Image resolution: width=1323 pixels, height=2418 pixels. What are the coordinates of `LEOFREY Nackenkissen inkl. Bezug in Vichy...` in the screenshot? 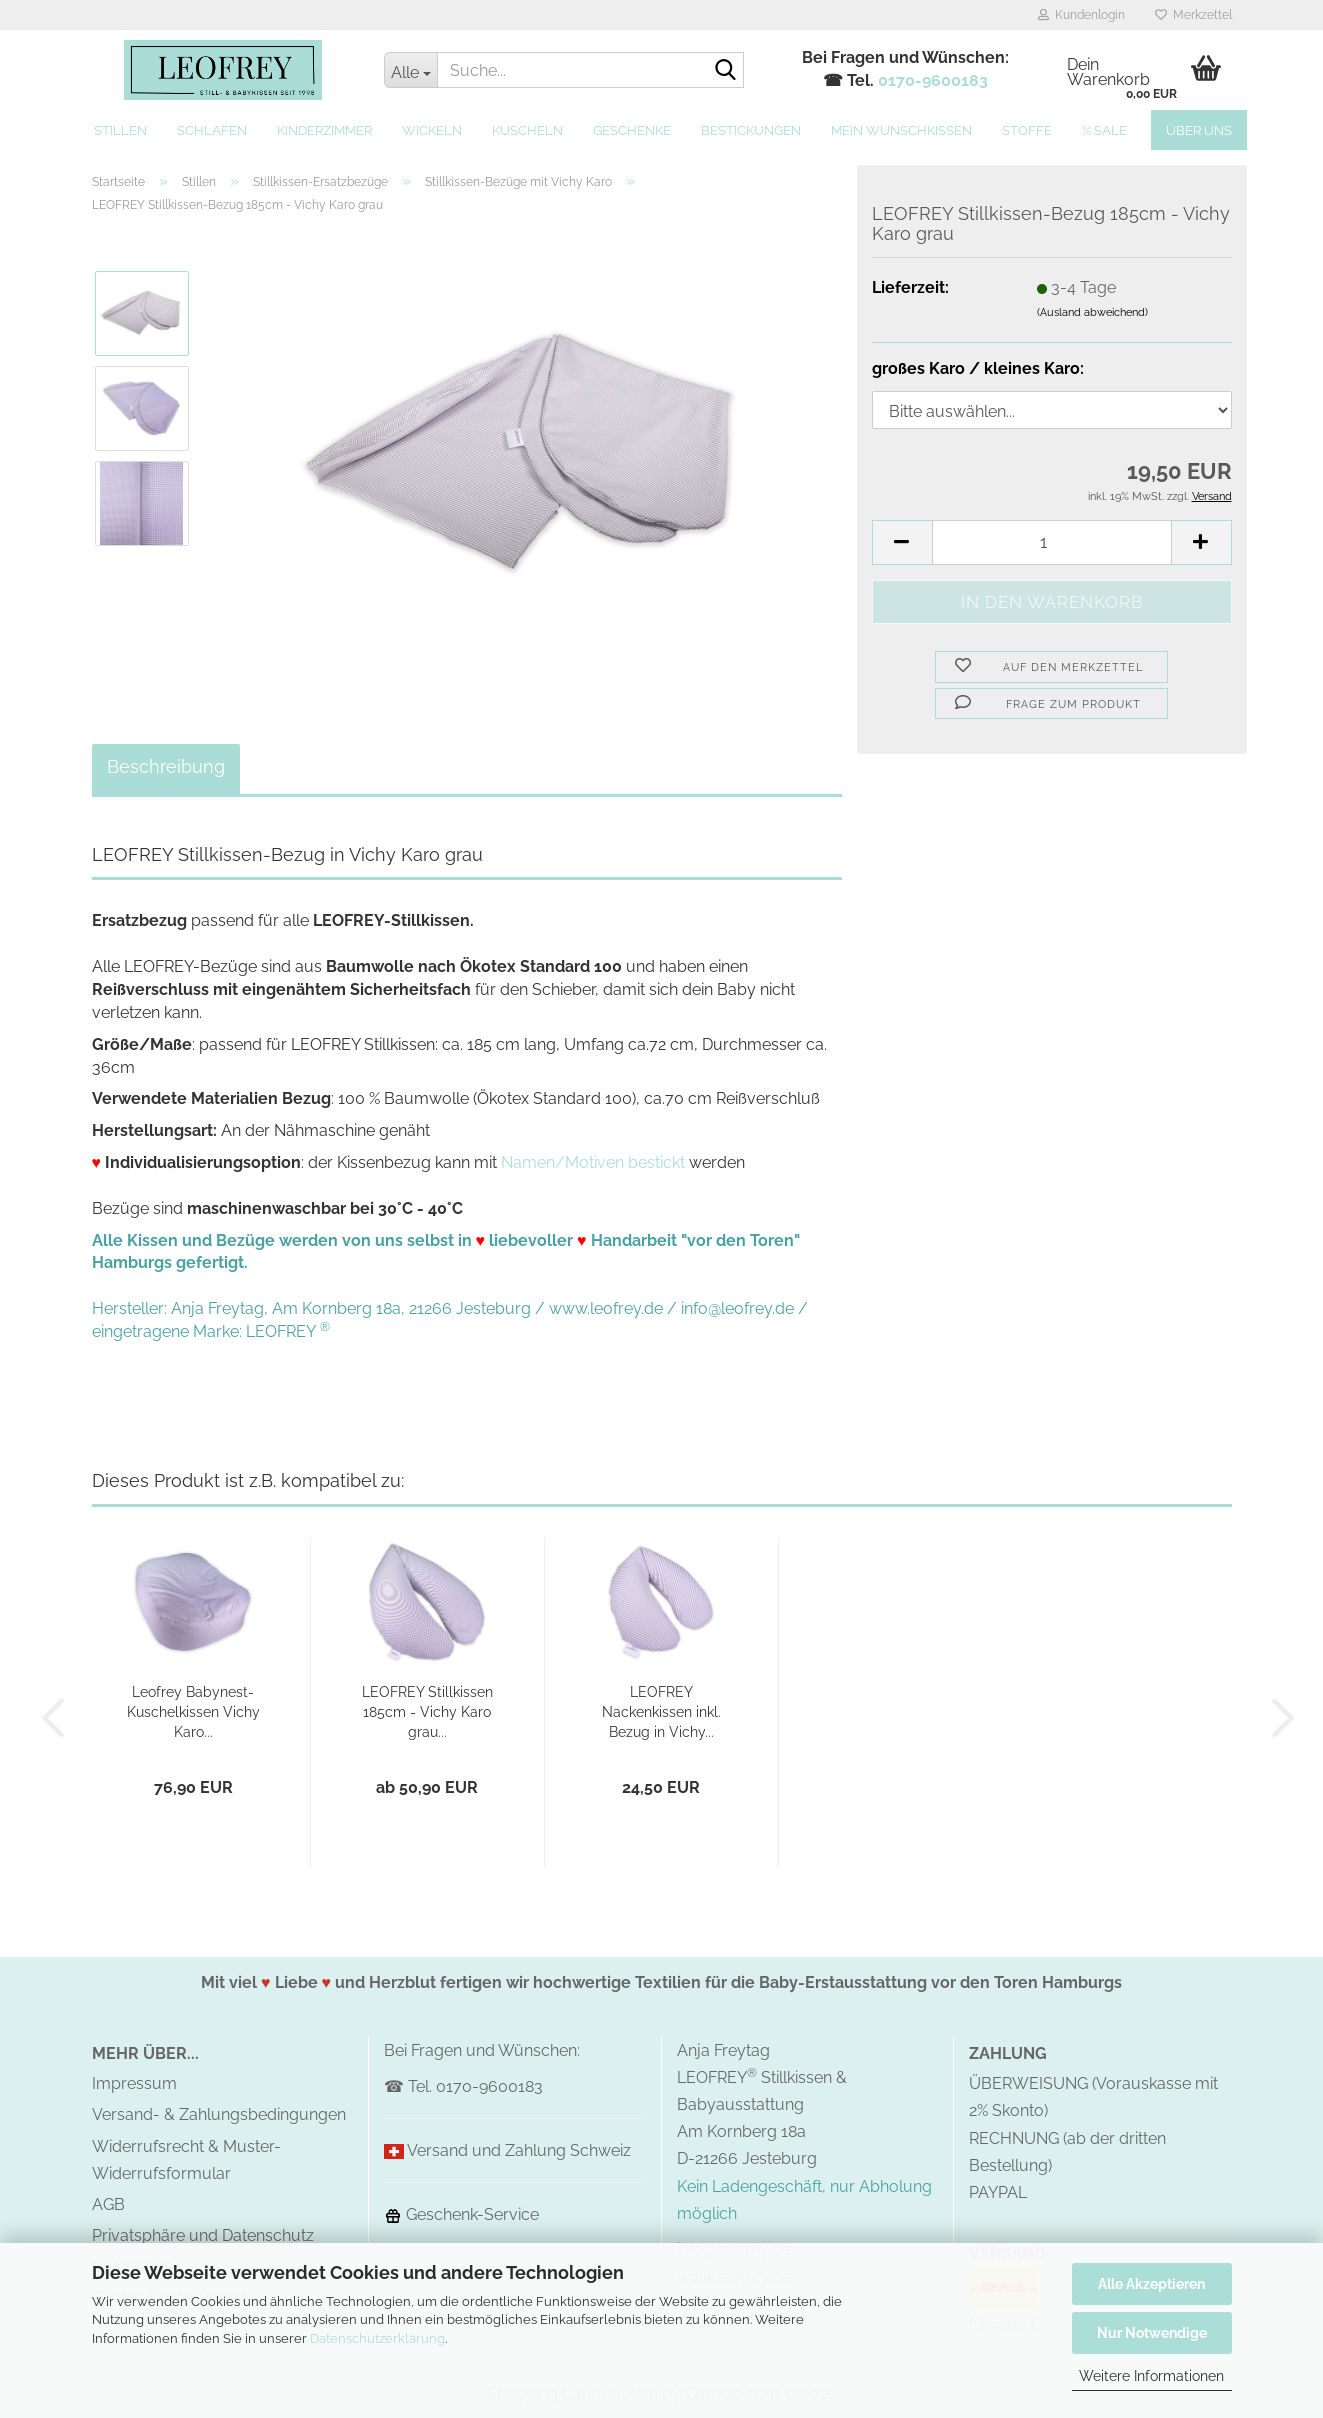 It's located at (661, 1712).